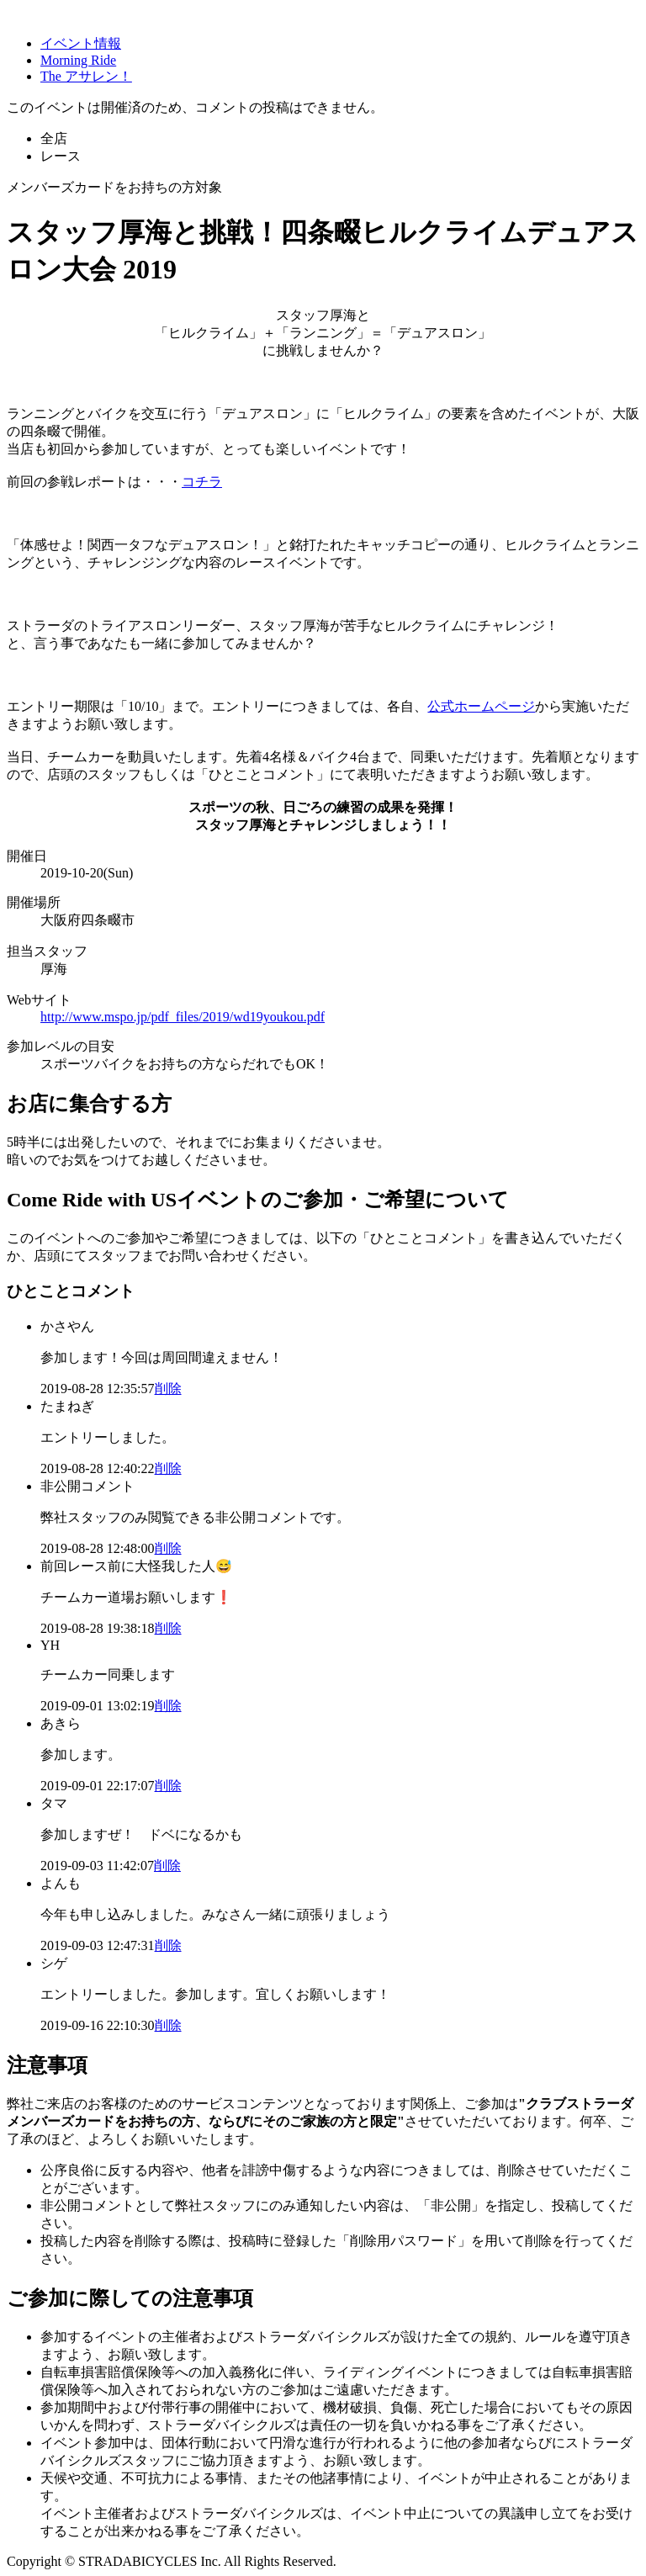 Image resolution: width=646 pixels, height=2576 pixels. What do you see at coordinates (182, 1017) in the screenshot?
I see `http://www.mspo.jp/pdf_files/2019/wd19youkou.pdf` at bounding box center [182, 1017].